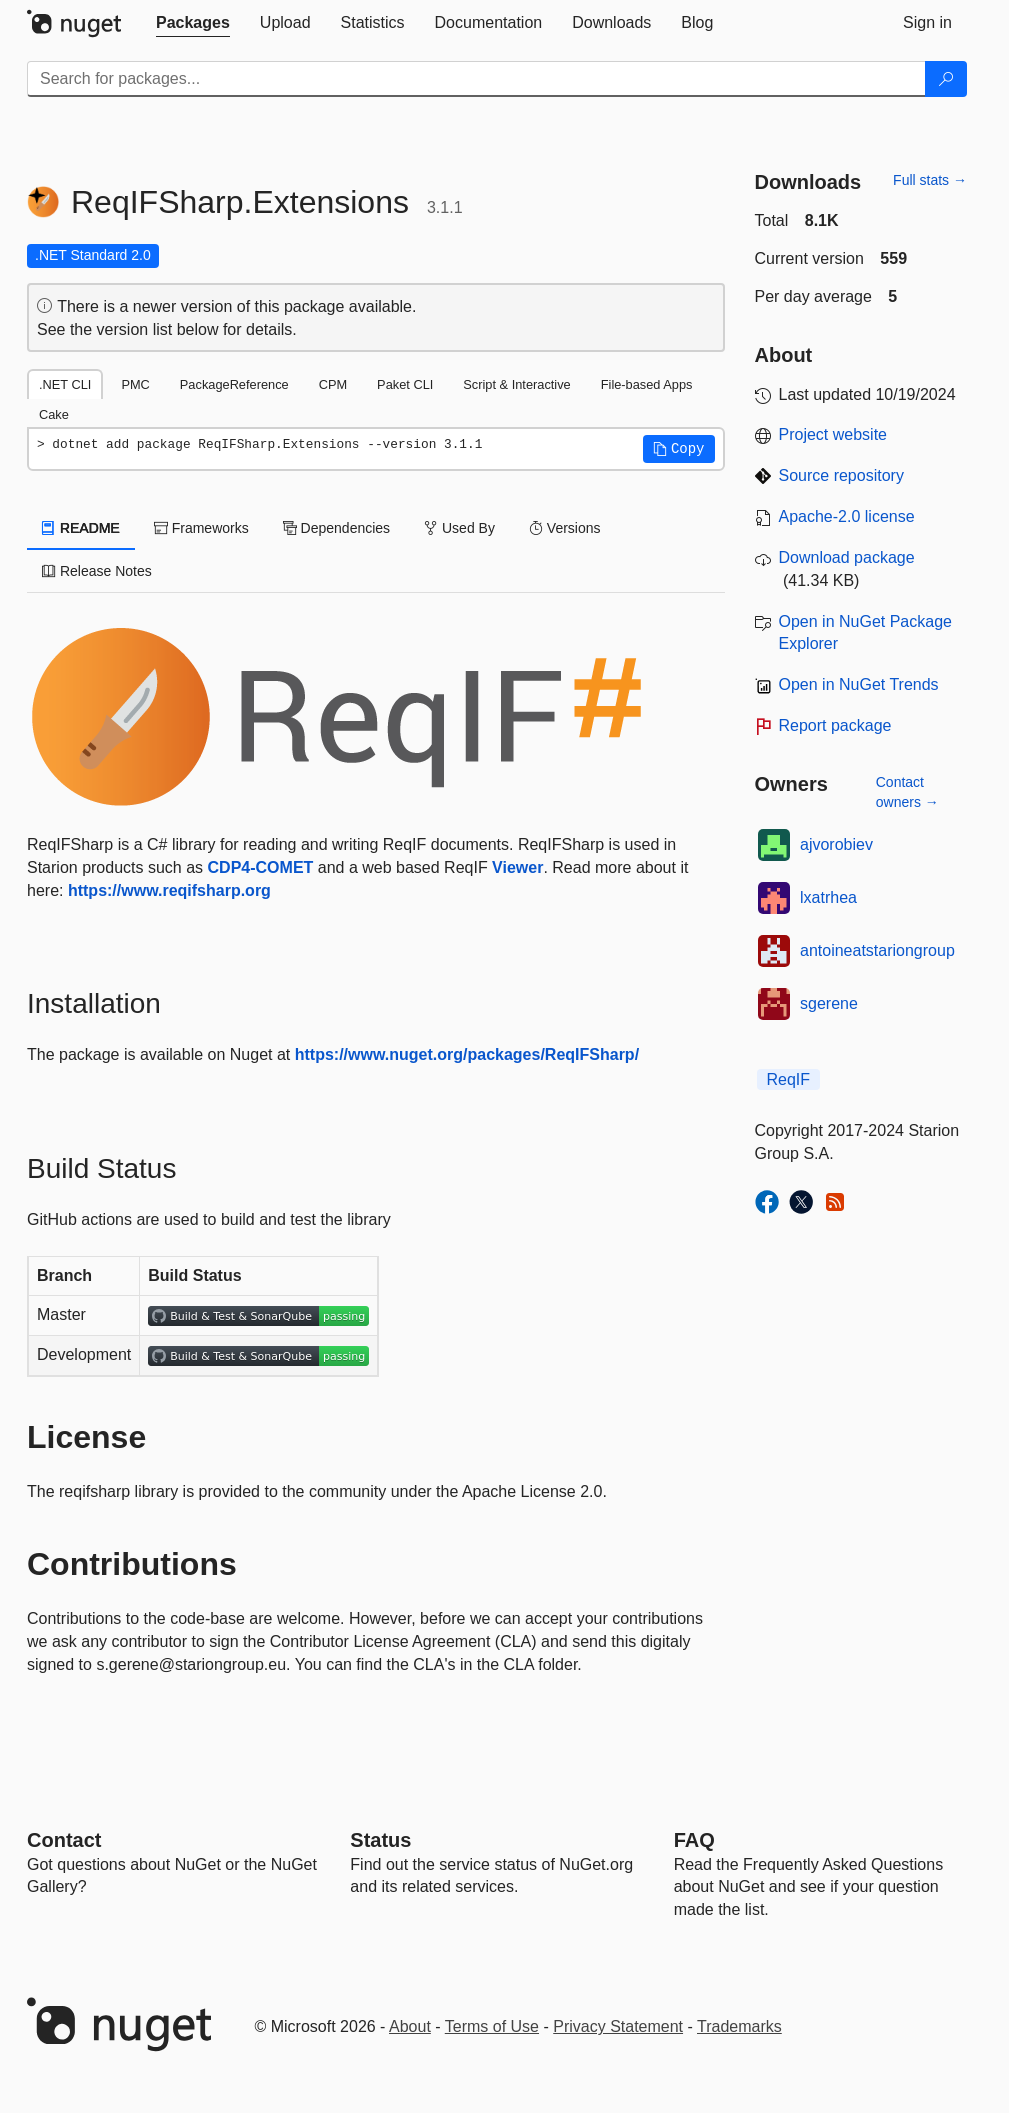 This screenshot has height=2113, width=1009. Describe the element at coordinates (81, 528) in the screenshot. I see `README [tab]` at that location.